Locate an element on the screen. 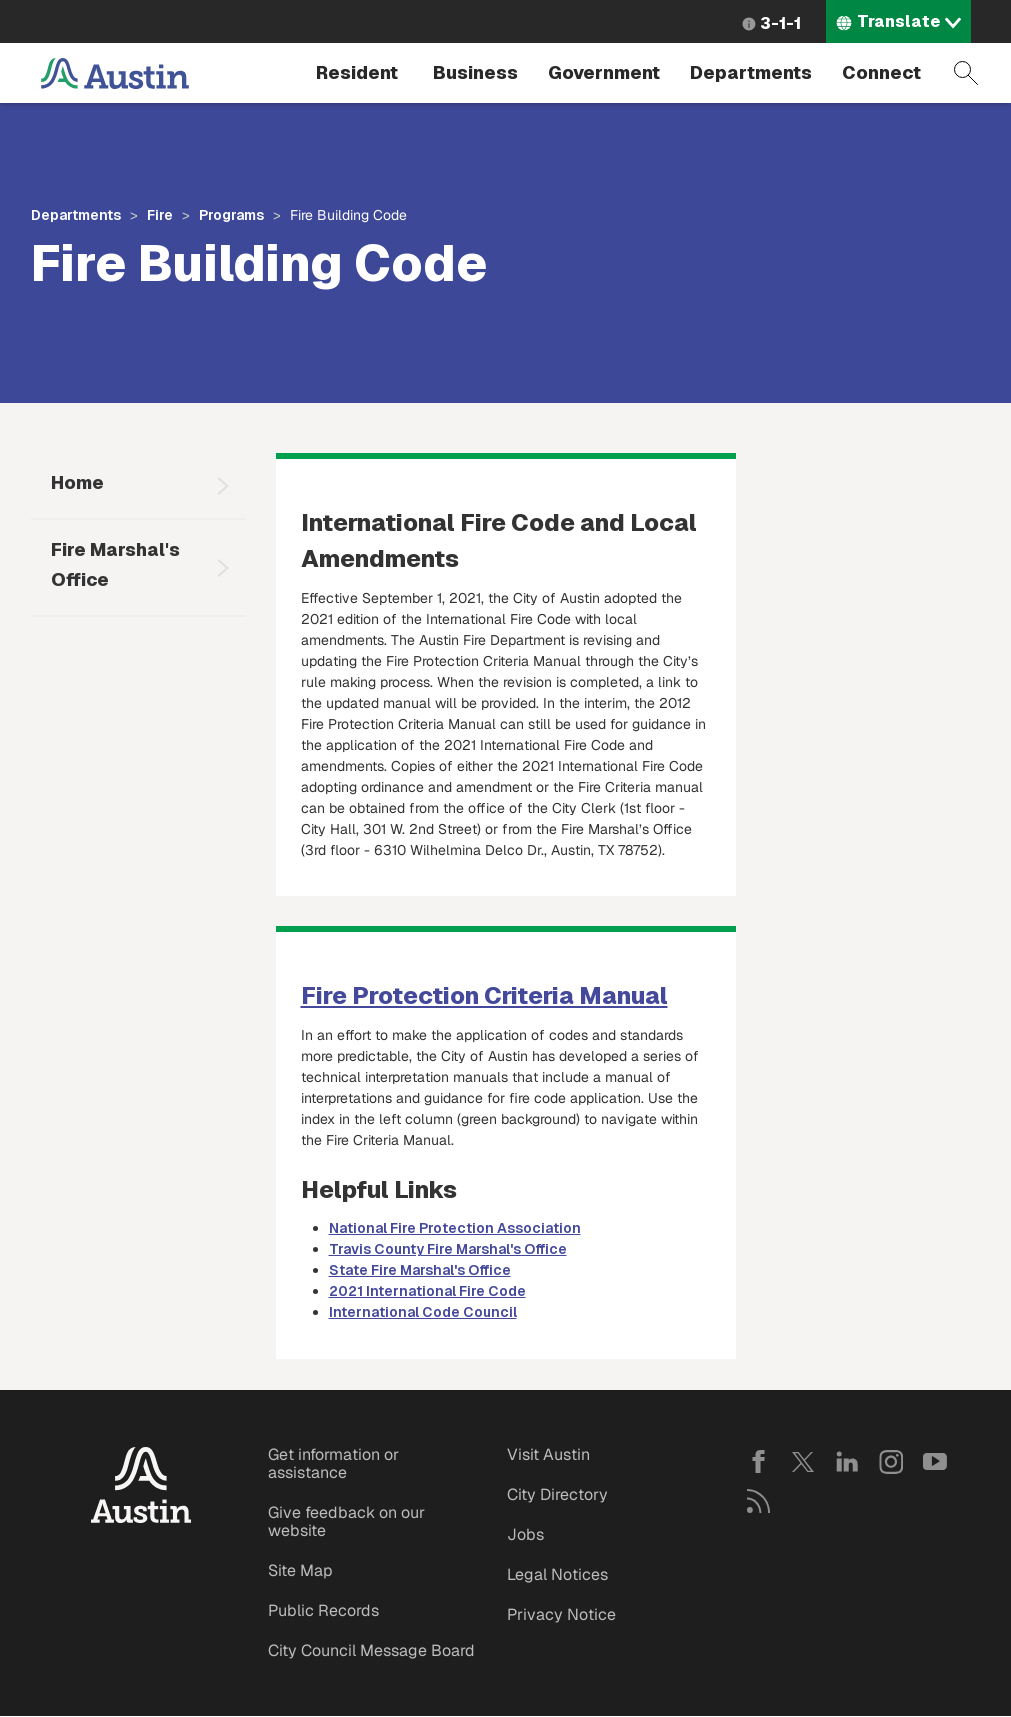  Legal Notices is located at coordinates (557, 1574).